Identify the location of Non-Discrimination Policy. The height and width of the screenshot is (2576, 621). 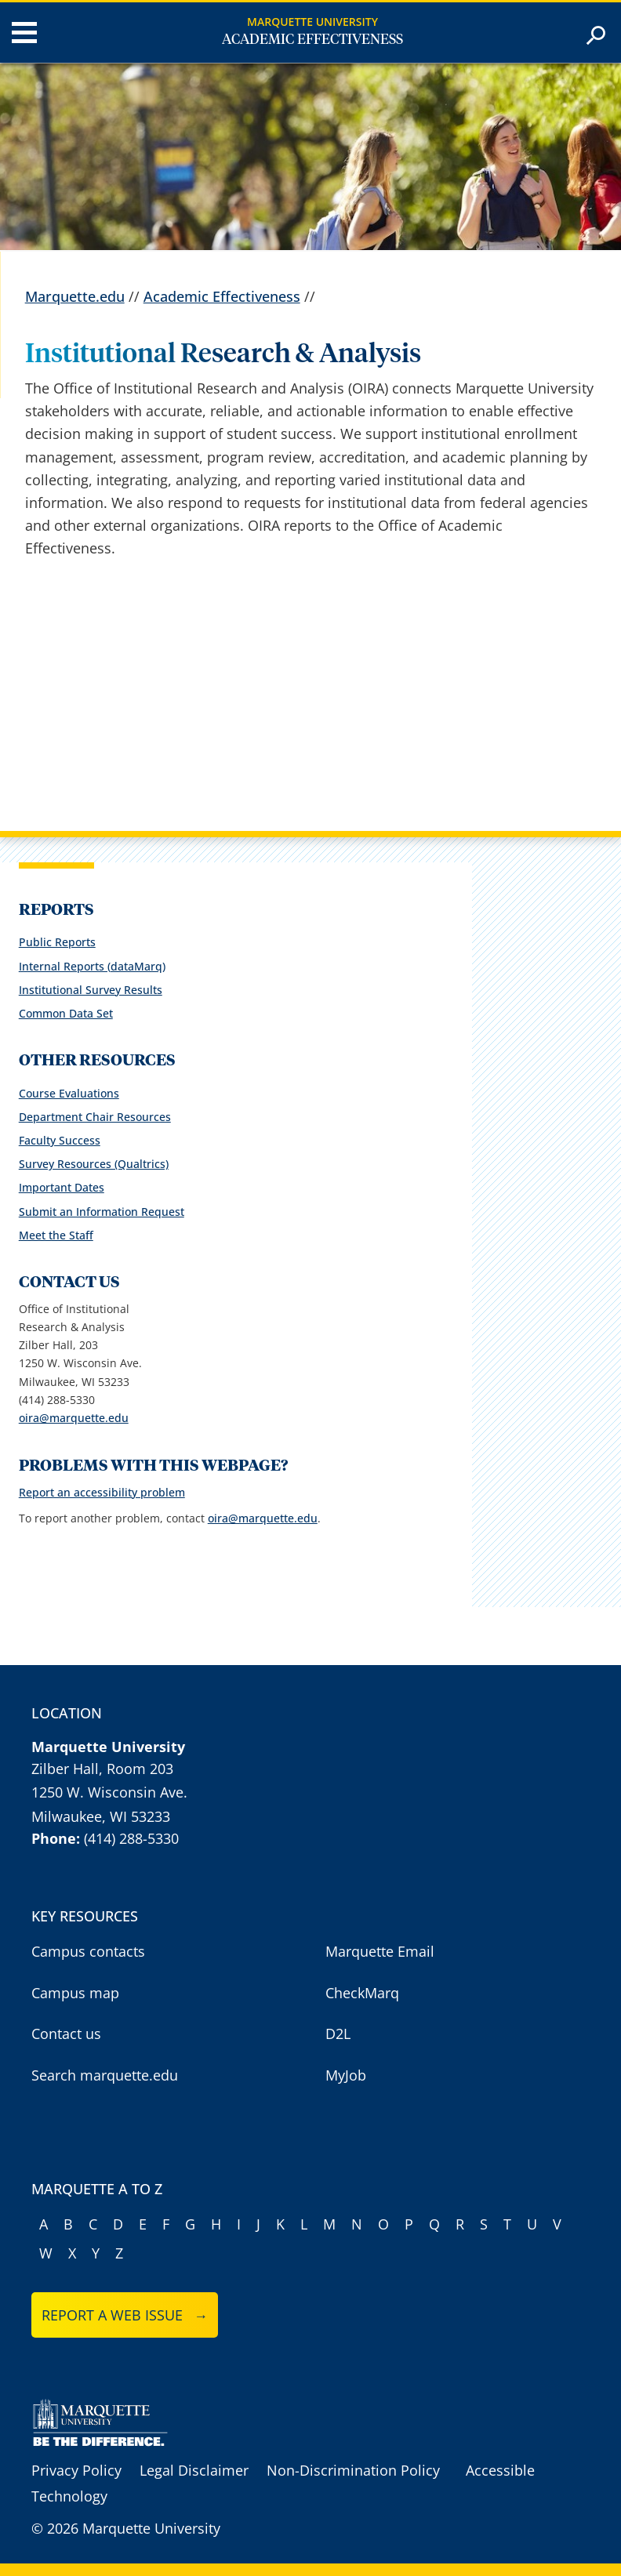
(353, 2470).